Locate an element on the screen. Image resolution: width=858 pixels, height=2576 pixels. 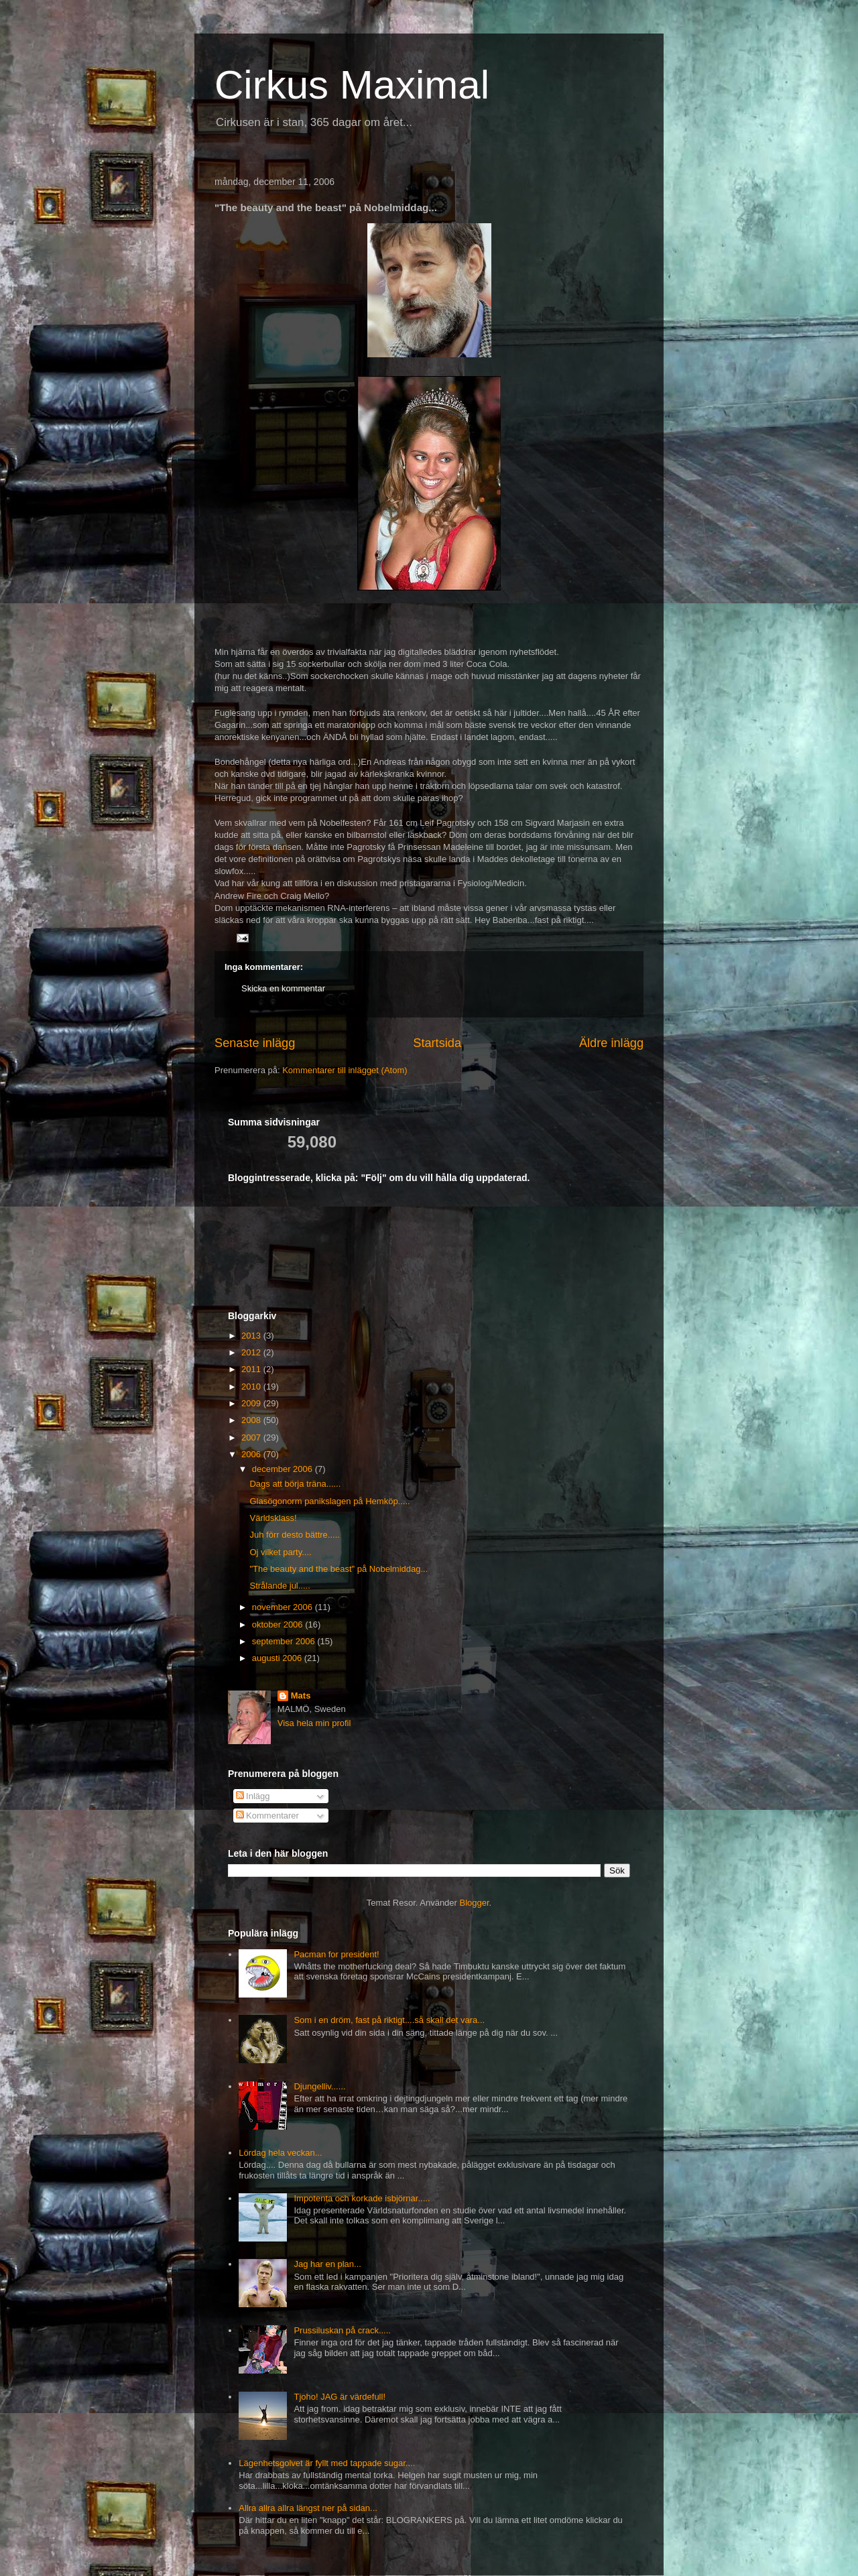
Lördag hela veckan... is located at coordinates (280, 2153).